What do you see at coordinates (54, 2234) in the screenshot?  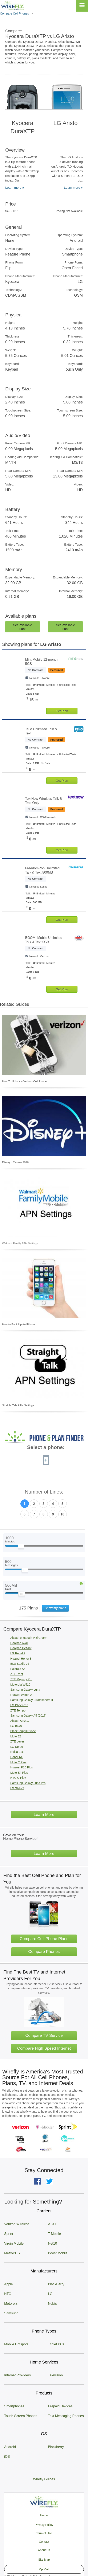 I see `T-Mobile` at bounding box center [54, 2234].